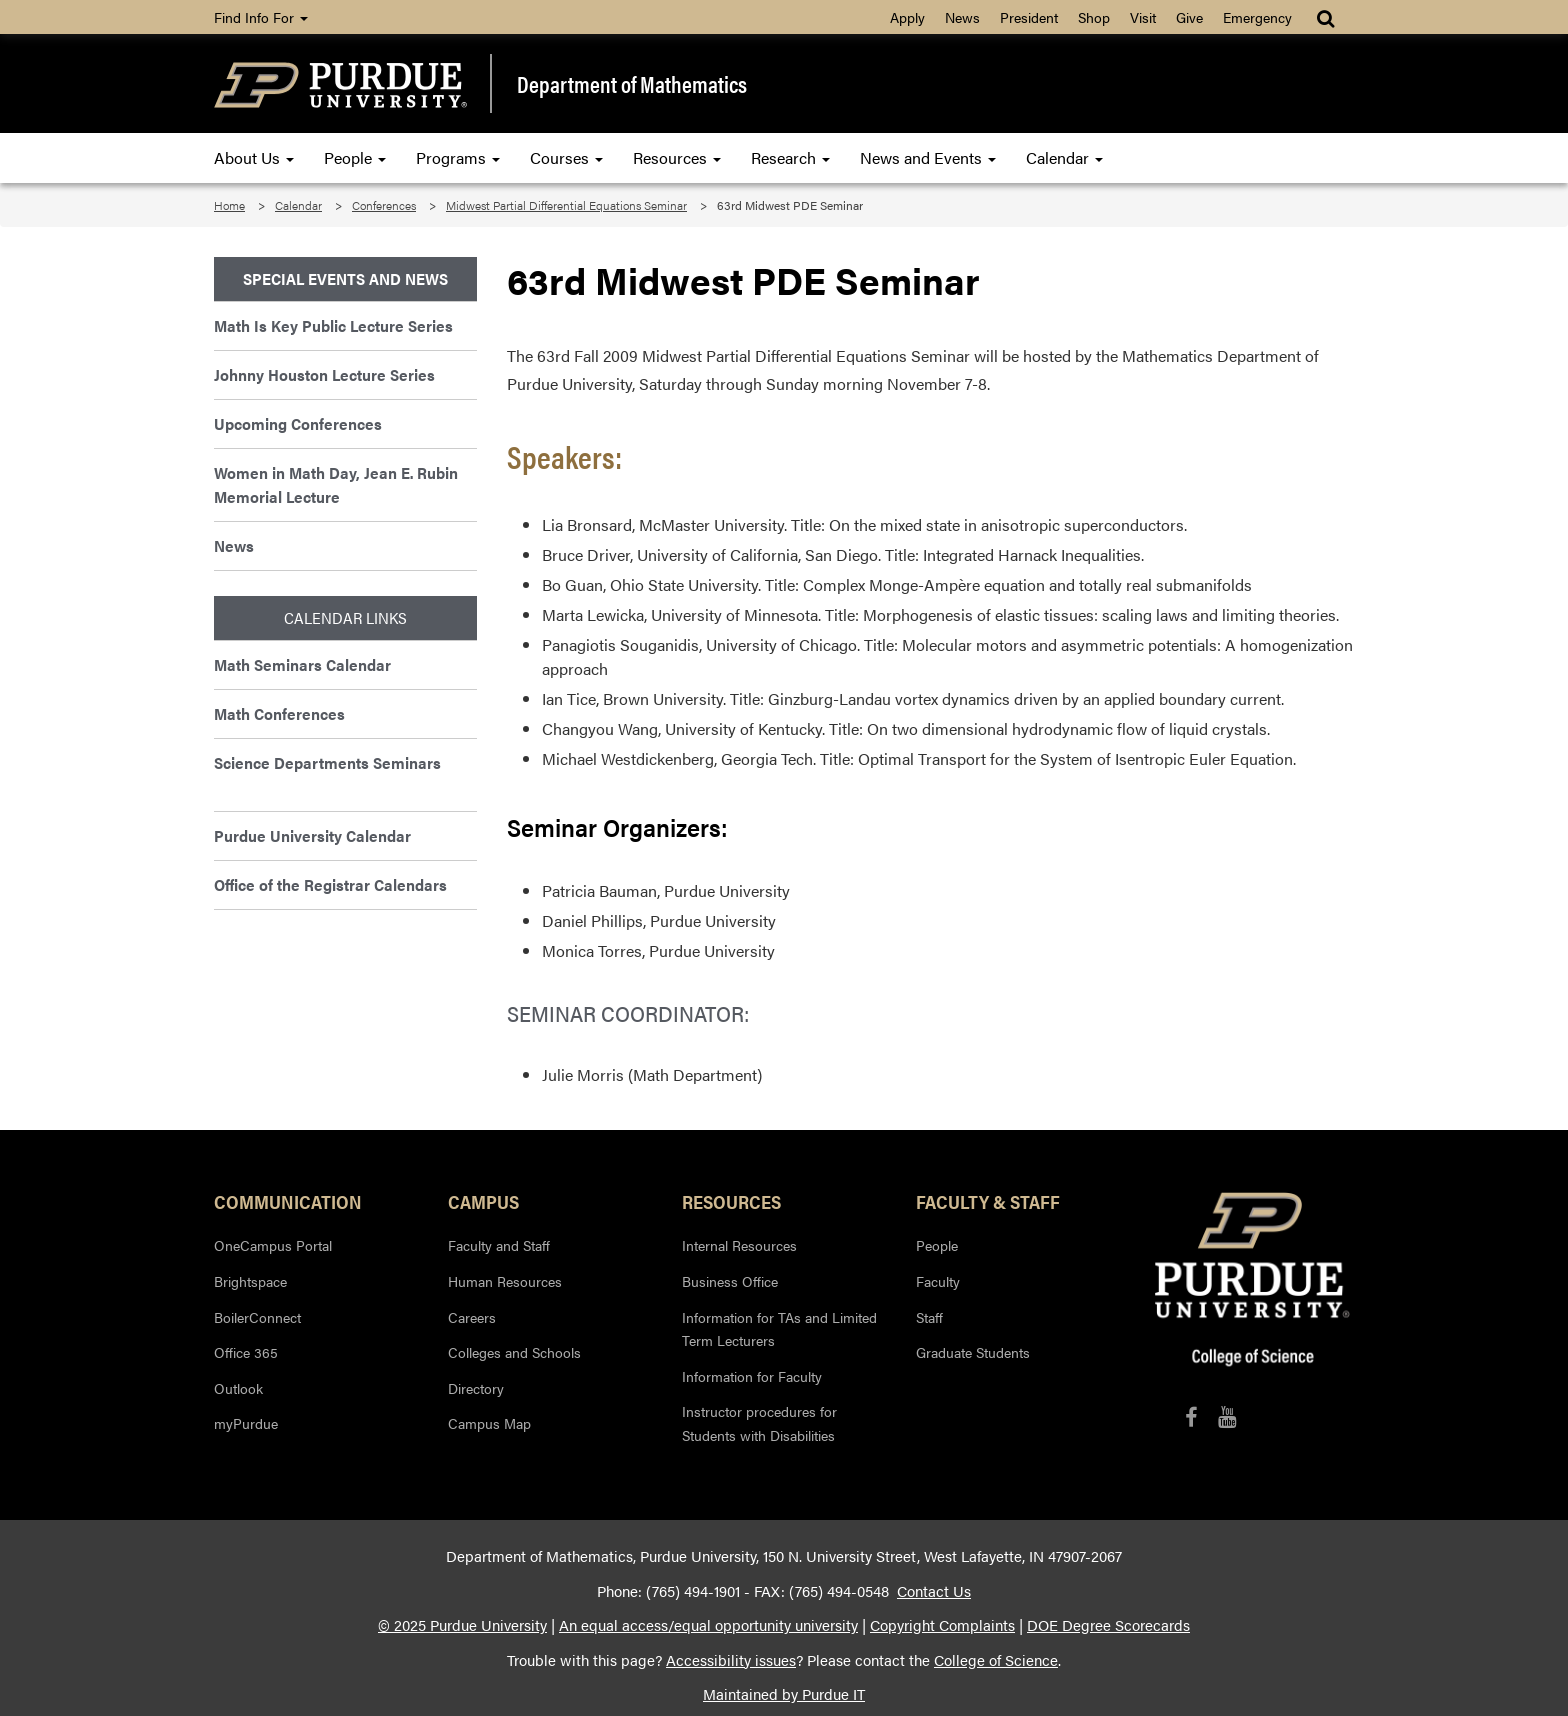 The width and height of the screenshot is (1568, 1716). Describe the element at coordinates (759, 1423) in the screenshot. I see `Instructor procedures for Students with Disabilities` at that location.